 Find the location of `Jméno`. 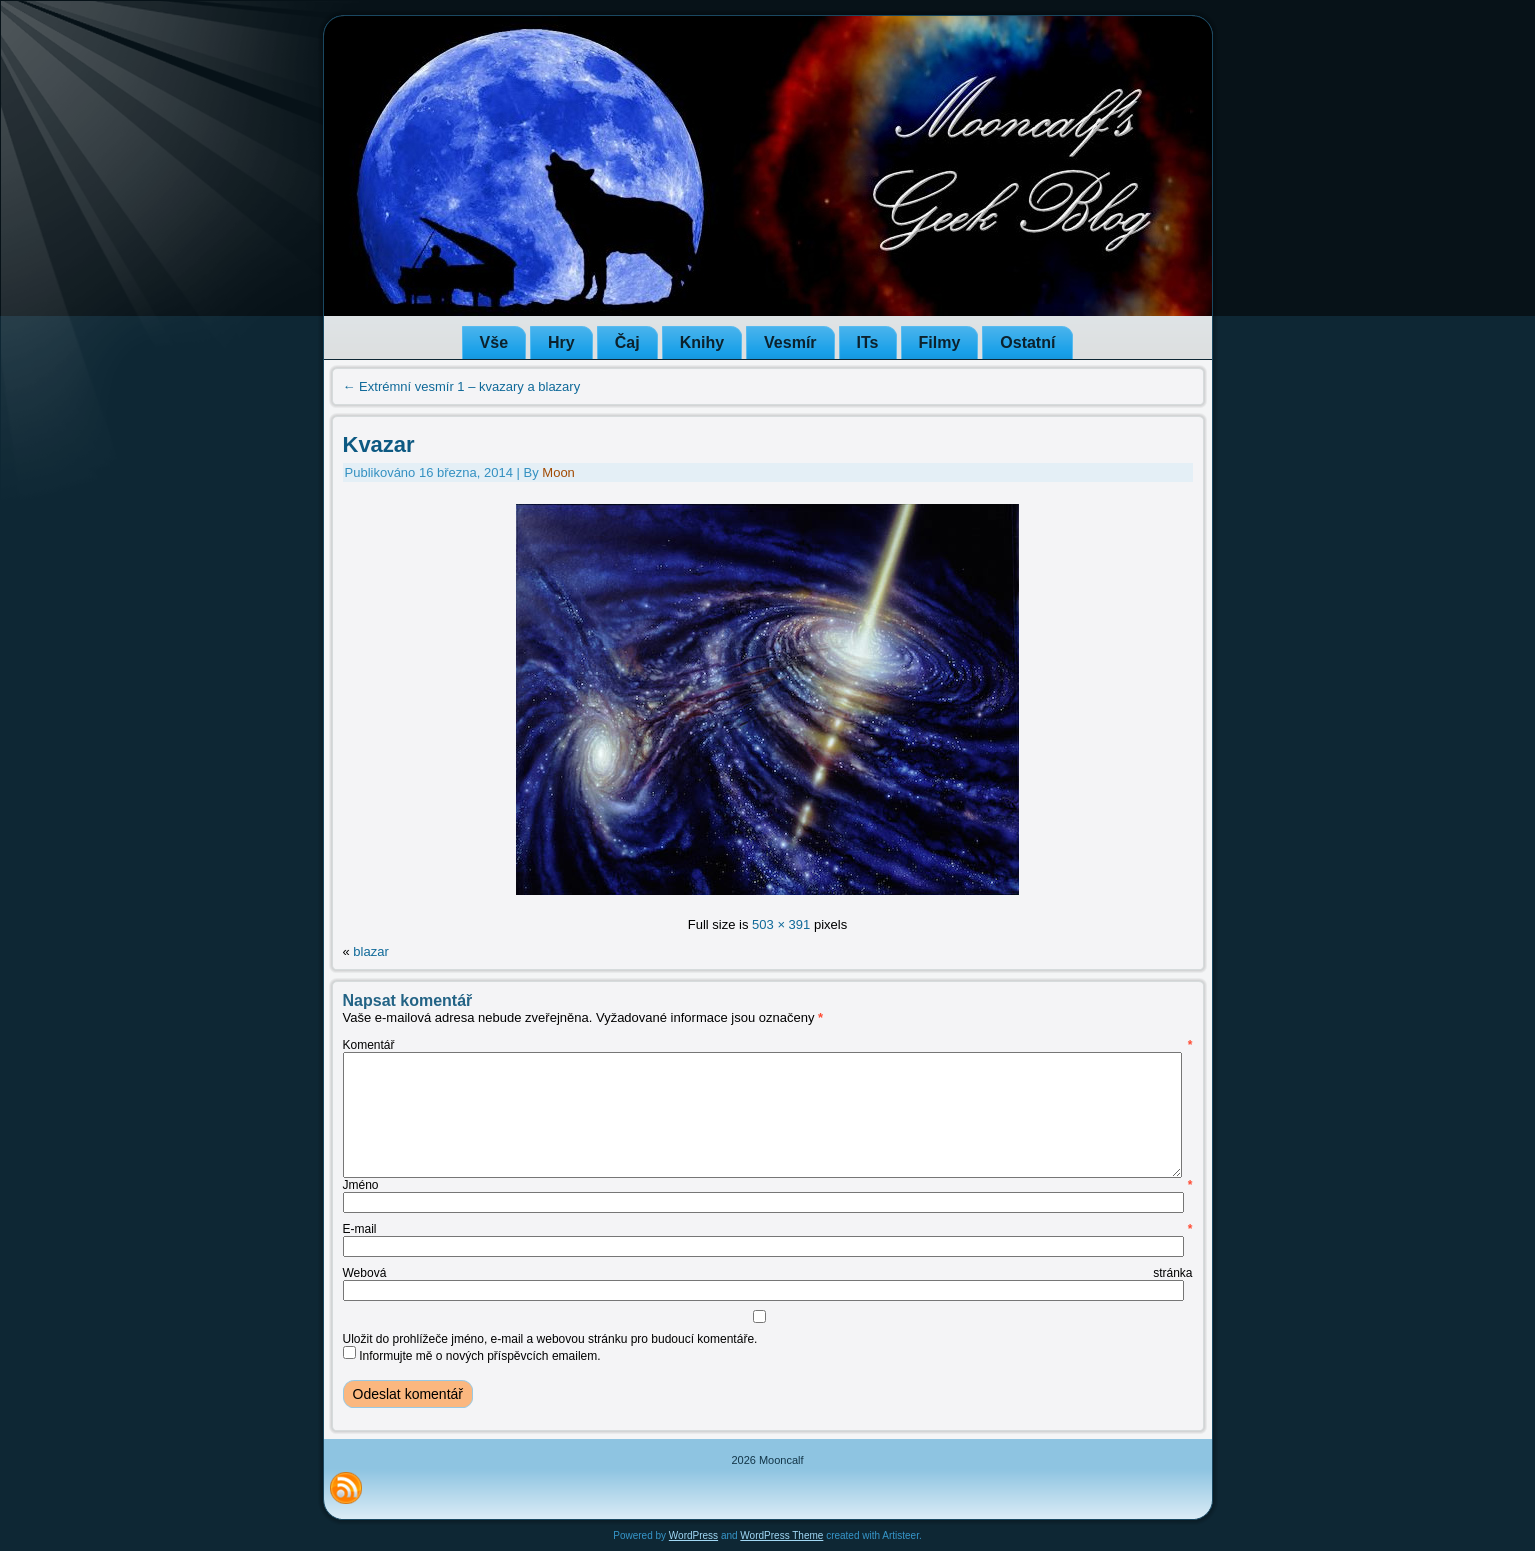

Jméno is located at coordinates (768, 1185).